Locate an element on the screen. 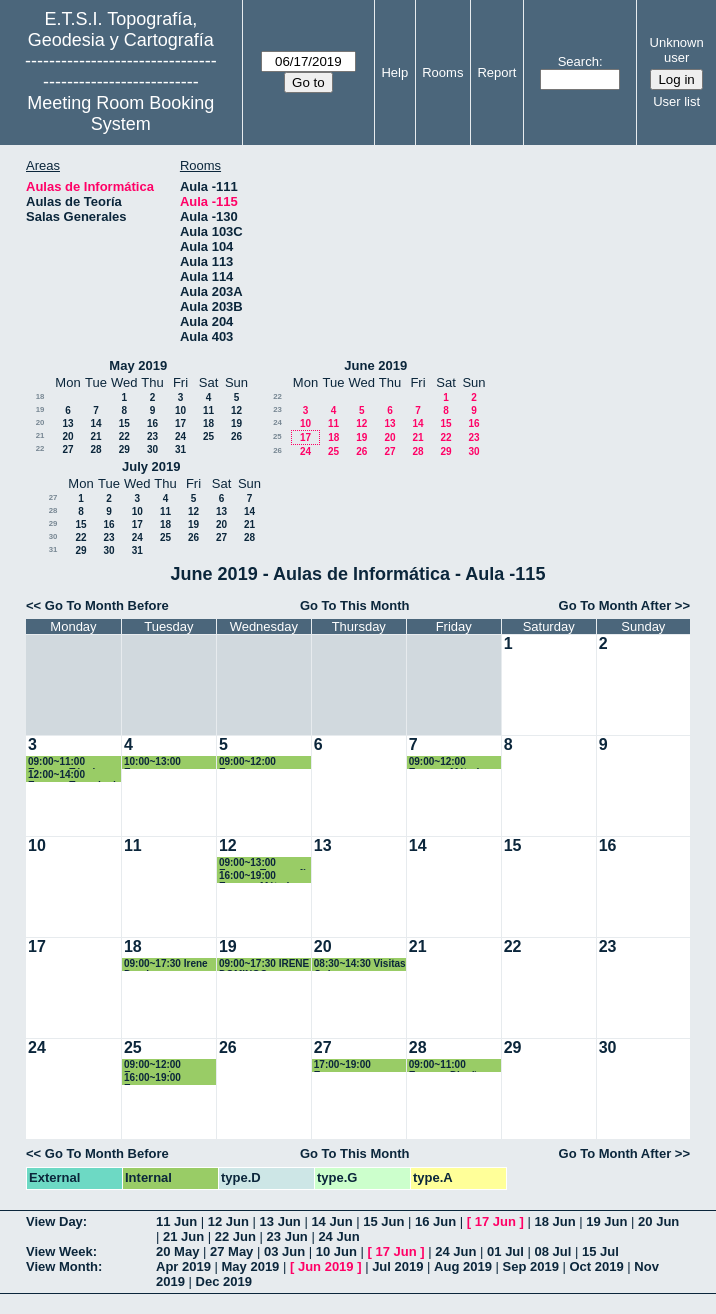  14 is located at coordinates (95, 423).